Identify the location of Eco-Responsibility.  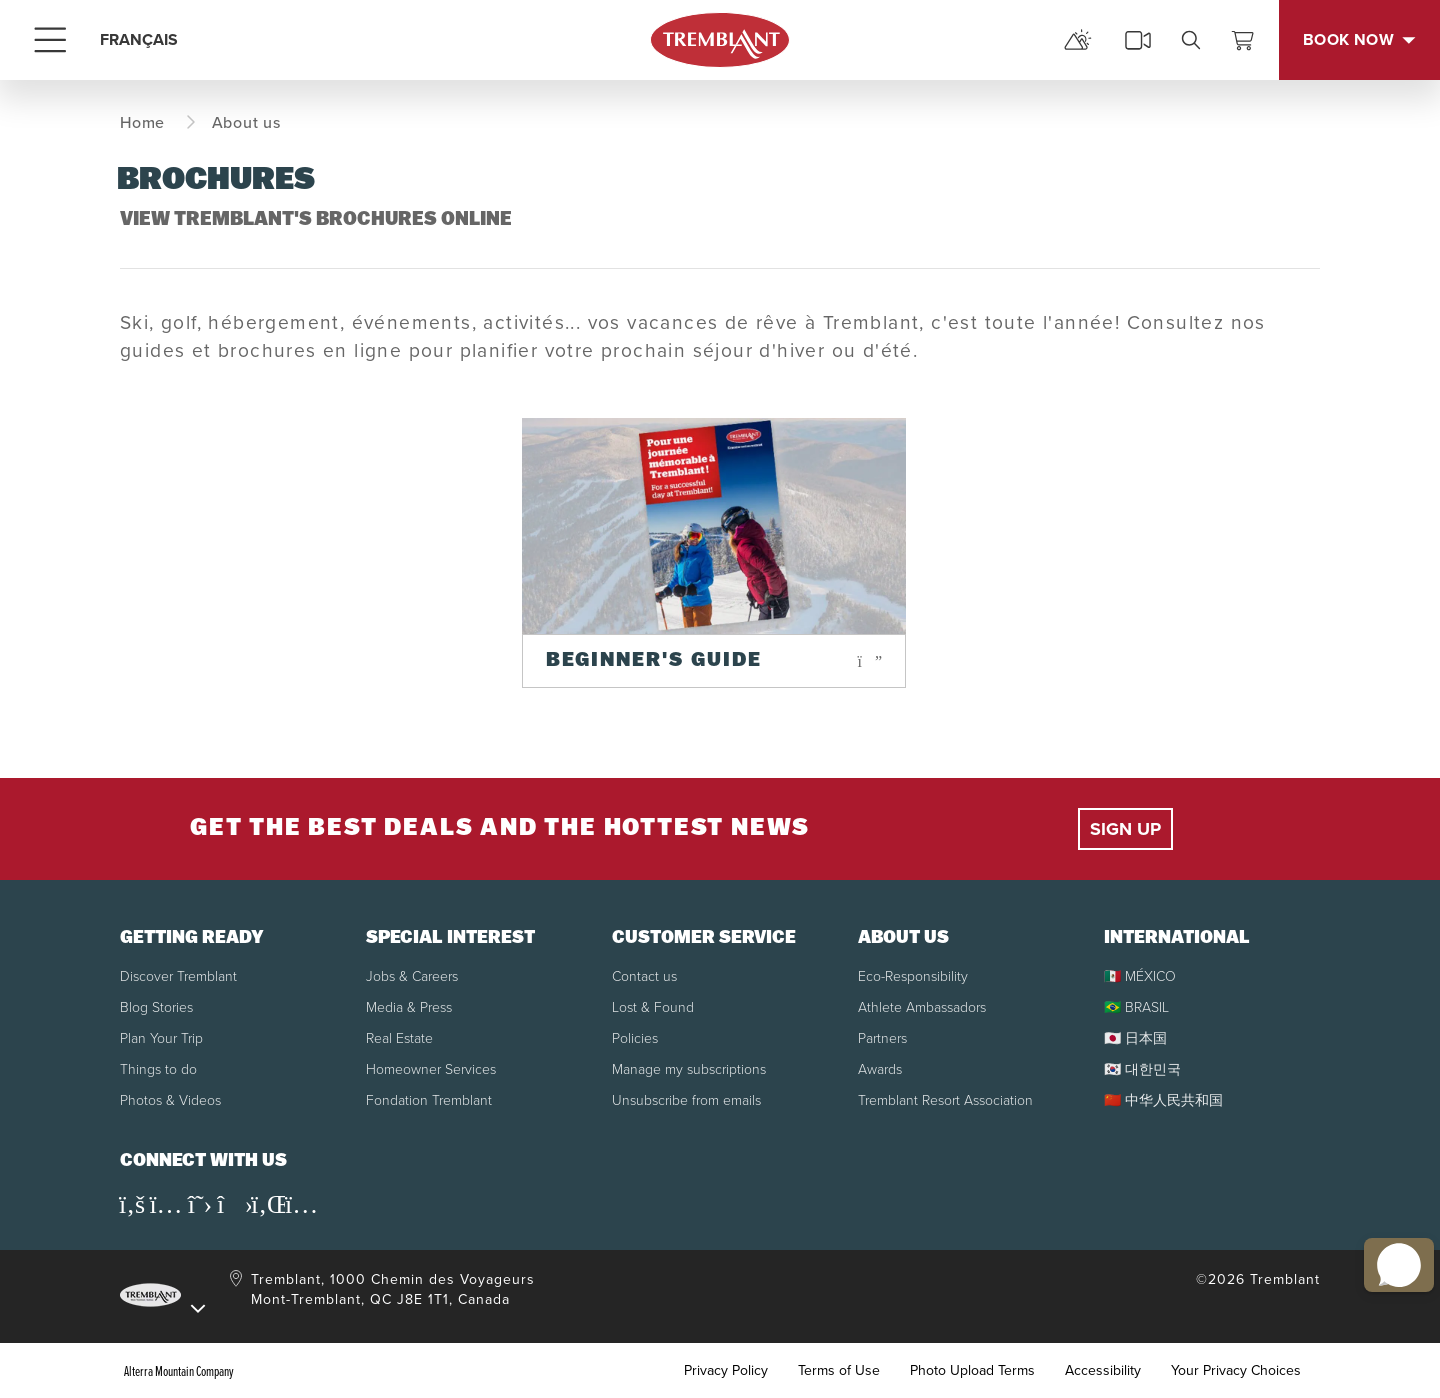
(913, 976).